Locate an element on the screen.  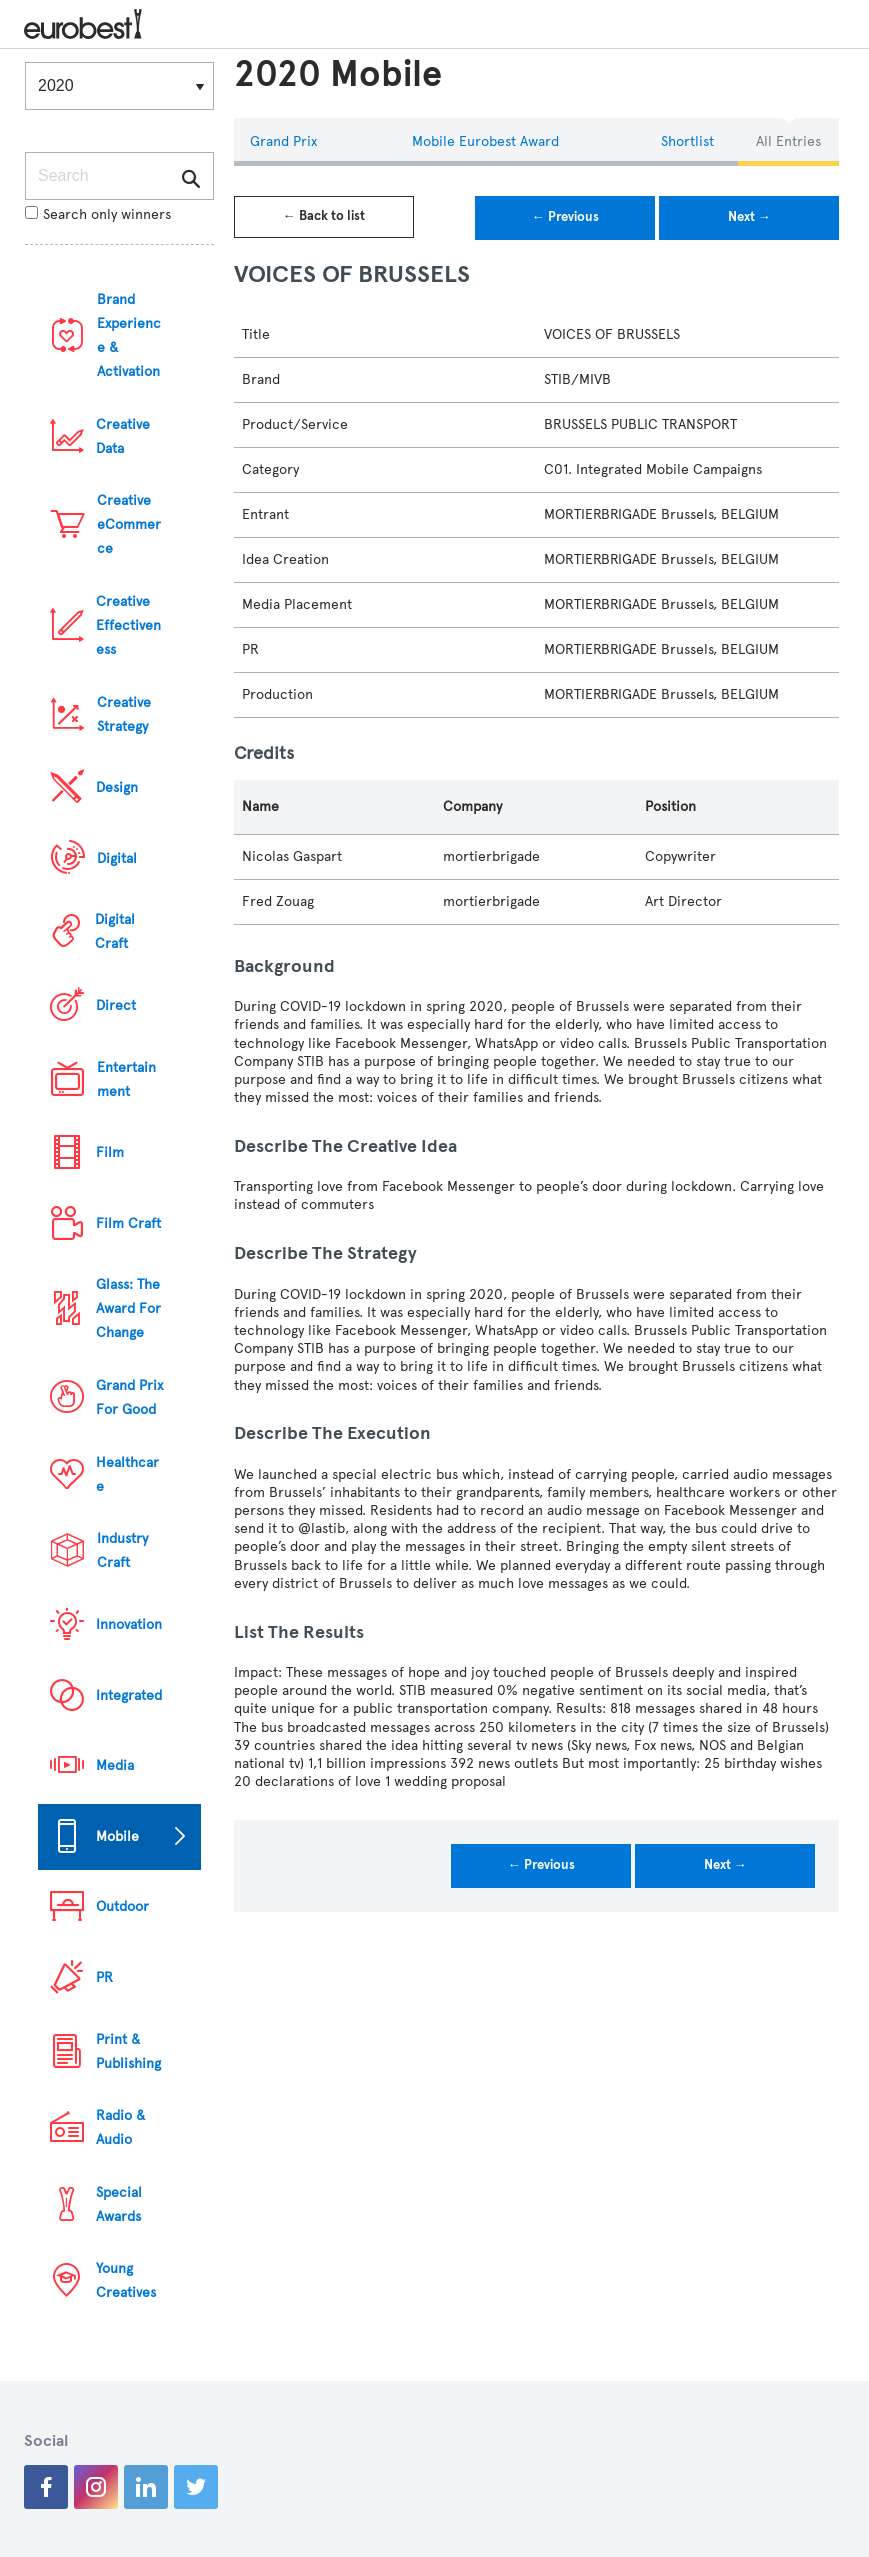
Grand Prix For Good is located at coordinates (129, 1397).